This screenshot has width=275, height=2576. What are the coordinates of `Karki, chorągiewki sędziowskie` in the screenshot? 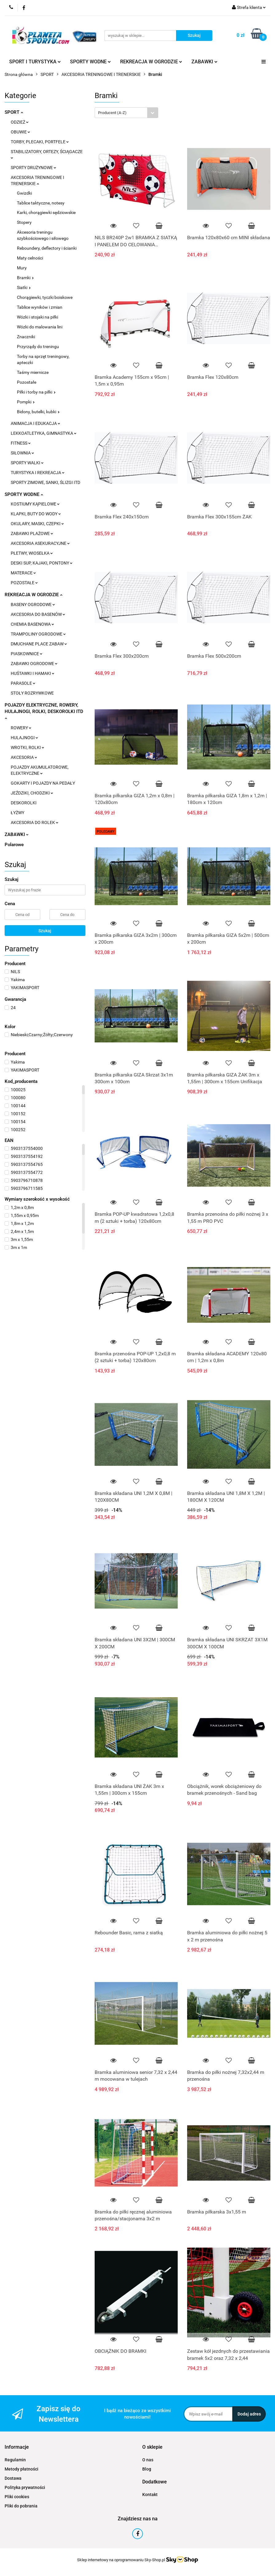 It's located at (46, 212).